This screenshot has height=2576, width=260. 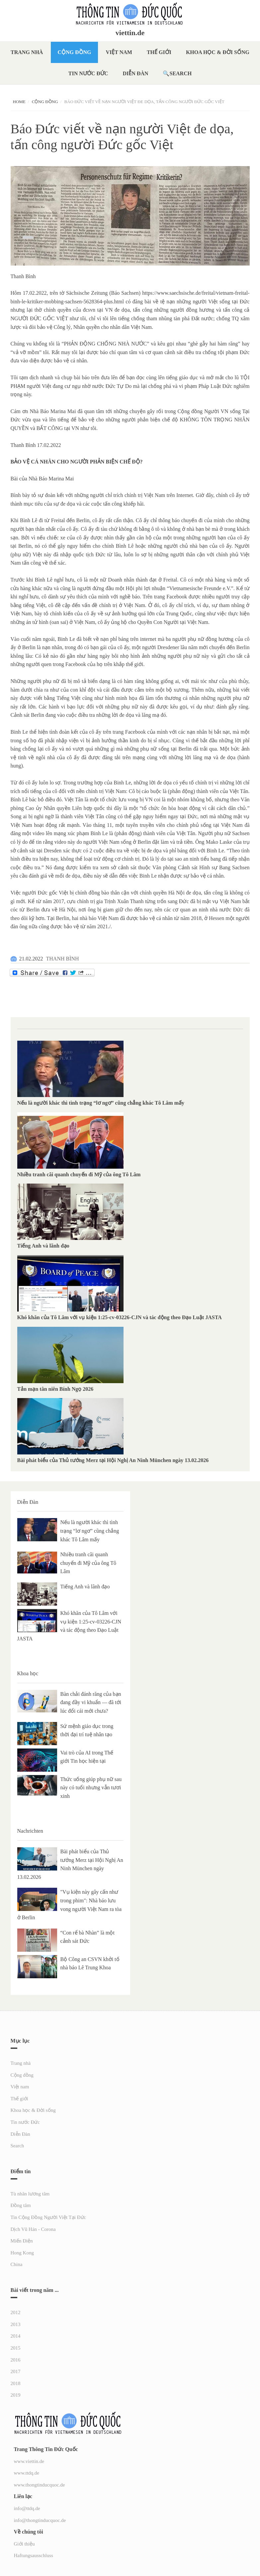 What do you see at coordinates (16, 2336) in the screenshot?
I see `2014` at bounding box center [16, 2336].